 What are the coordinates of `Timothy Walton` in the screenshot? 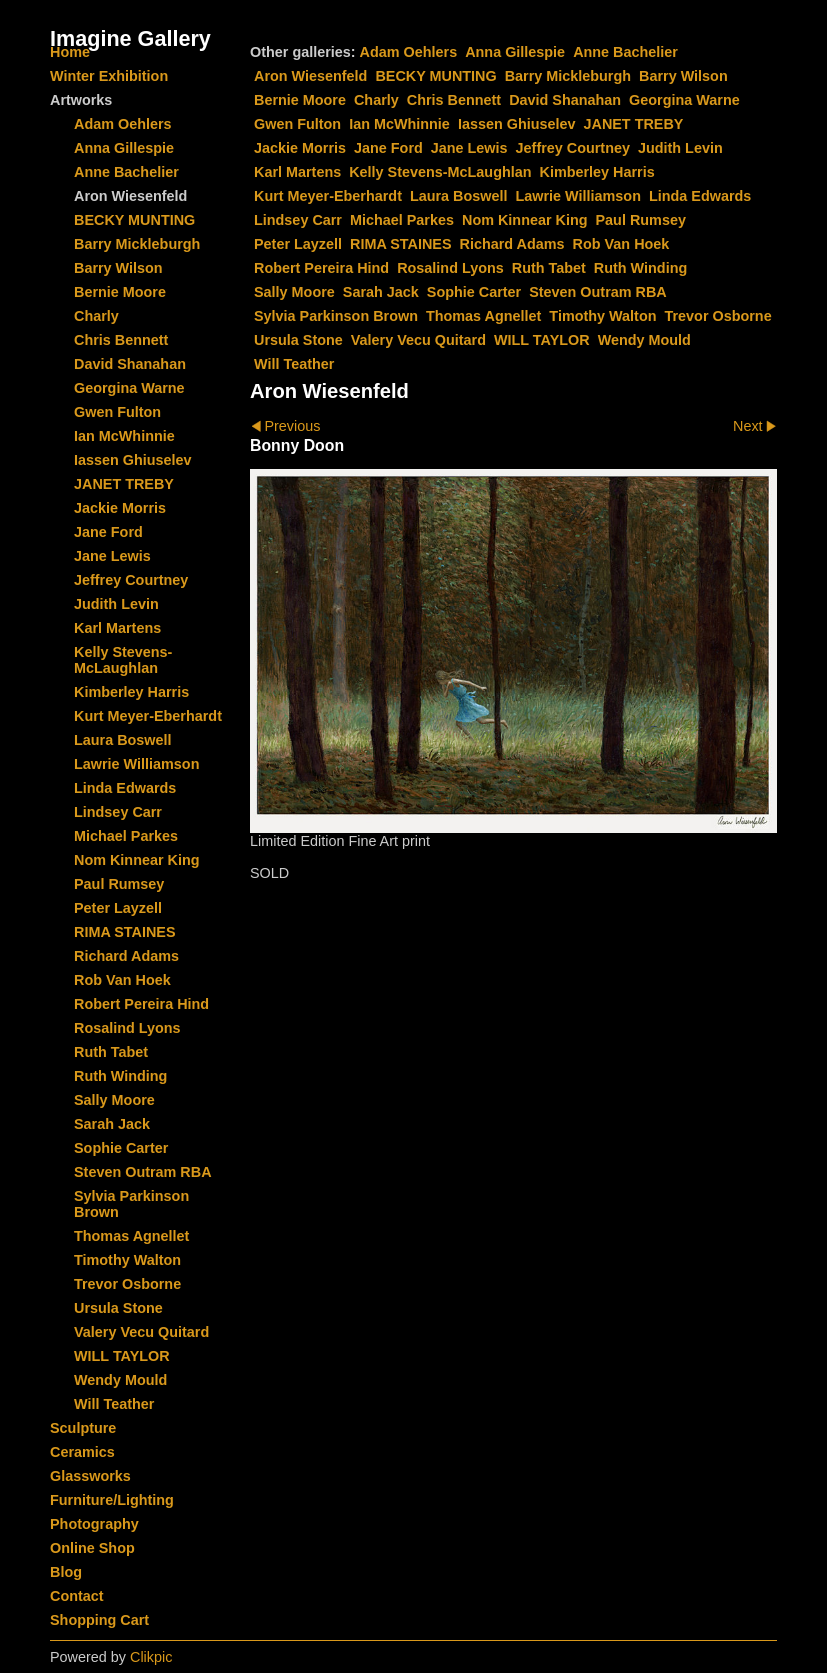 It's located at (602, 316).